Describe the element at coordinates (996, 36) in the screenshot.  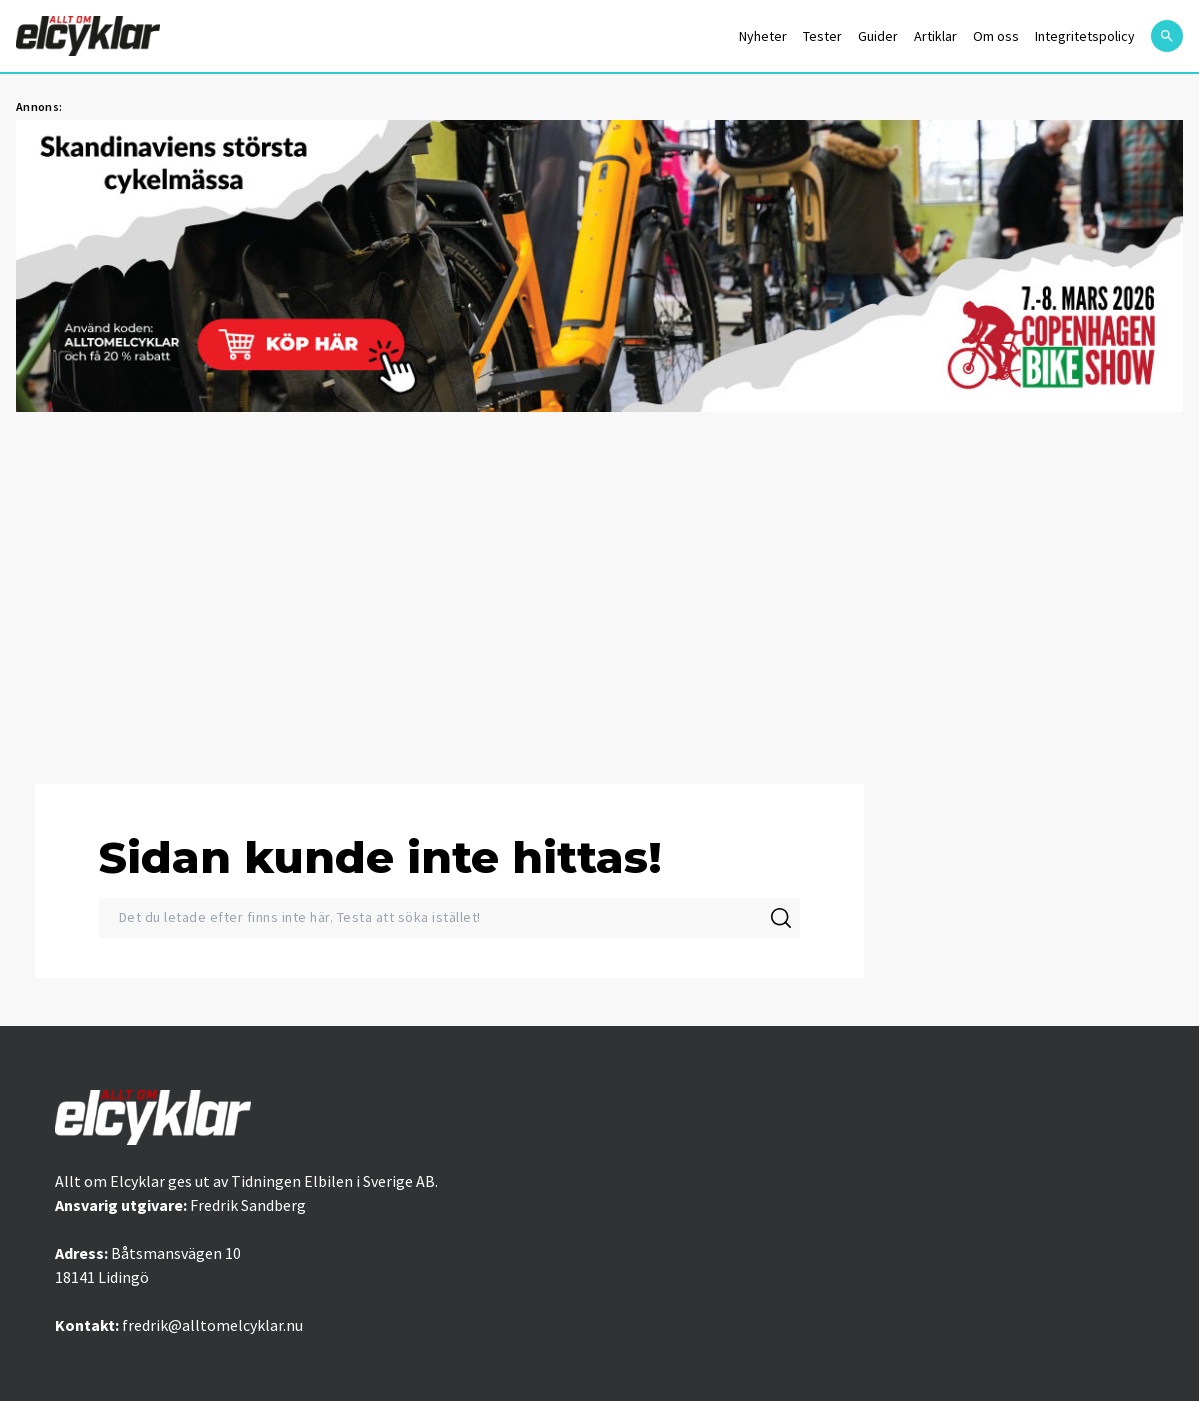
I see `Om oss` at that location.